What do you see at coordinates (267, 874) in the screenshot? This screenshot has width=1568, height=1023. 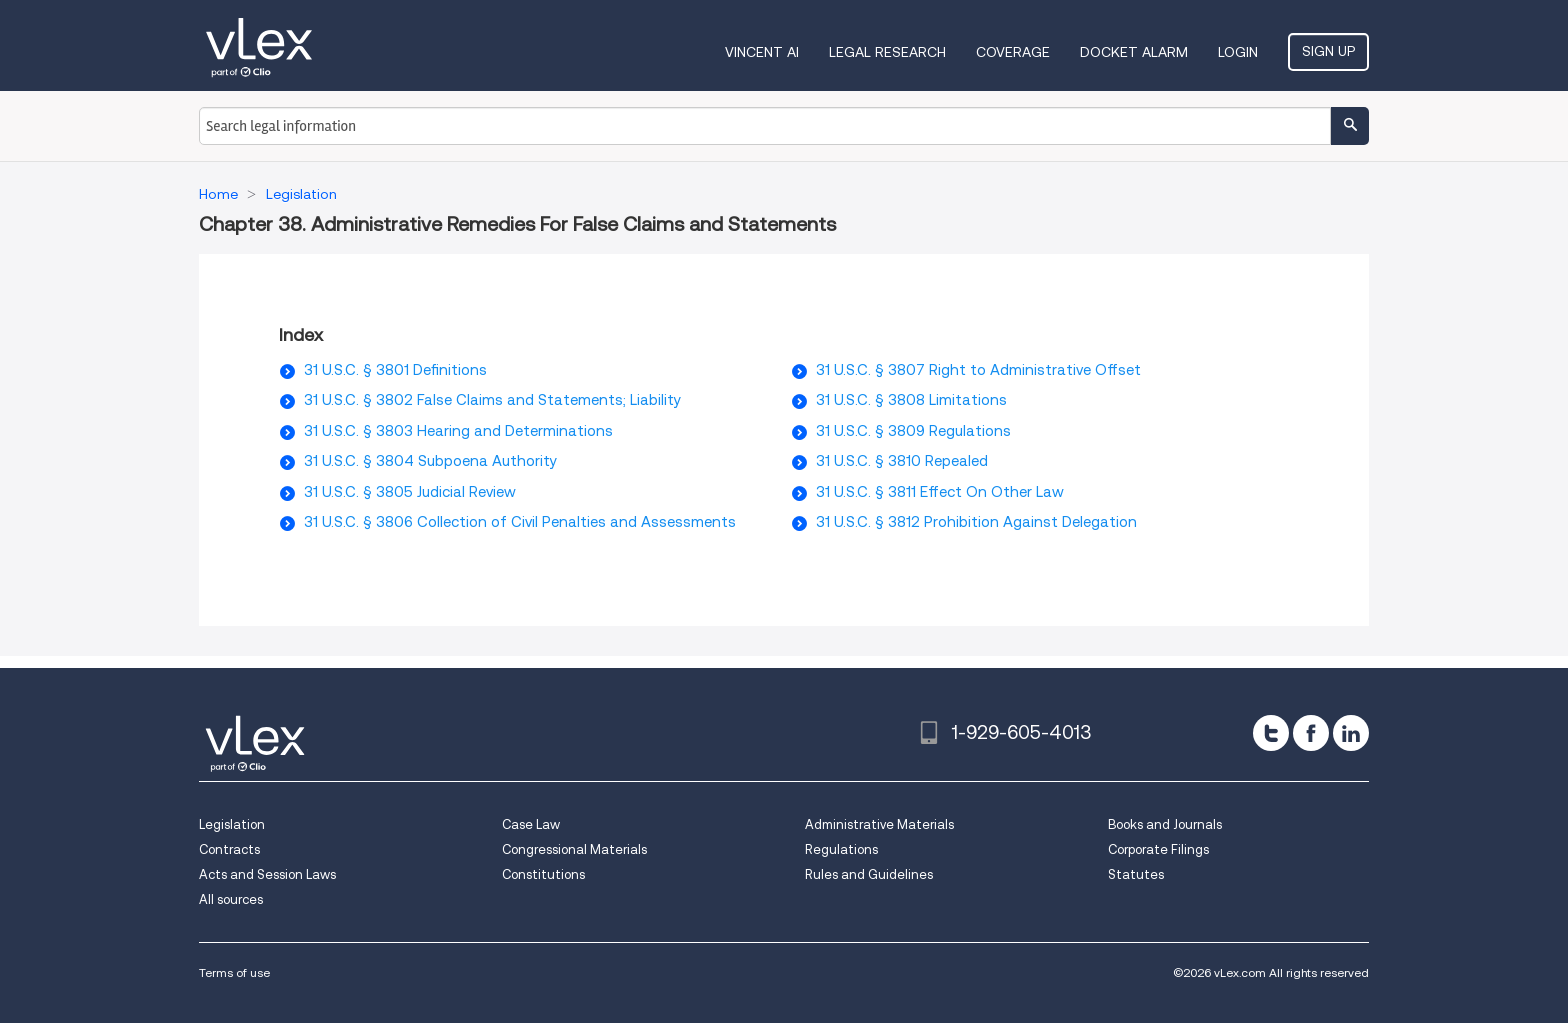 I see `Acts and Session Laws` at bounding box center [267, 874].